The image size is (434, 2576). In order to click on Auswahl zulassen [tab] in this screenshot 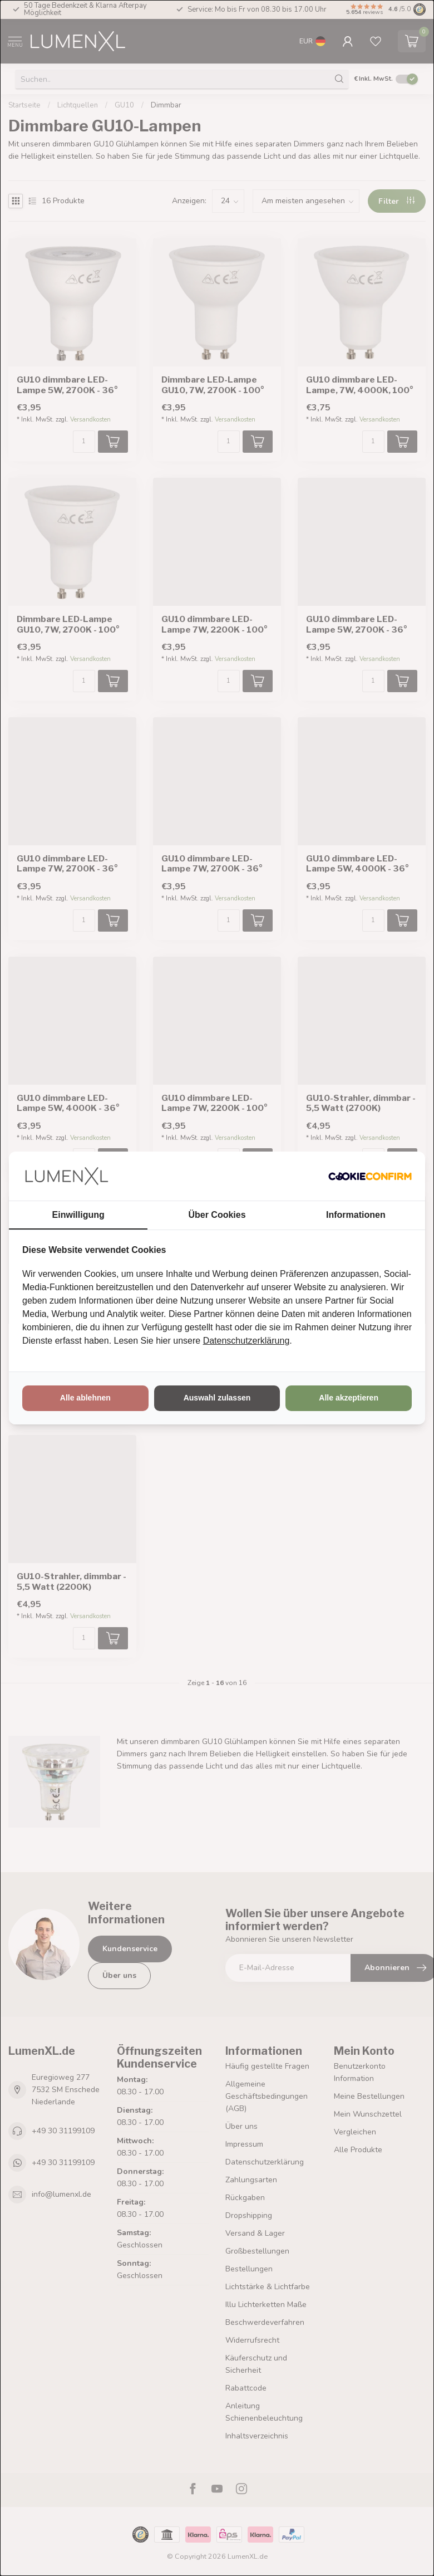, I will do `click(217, 1397)`.